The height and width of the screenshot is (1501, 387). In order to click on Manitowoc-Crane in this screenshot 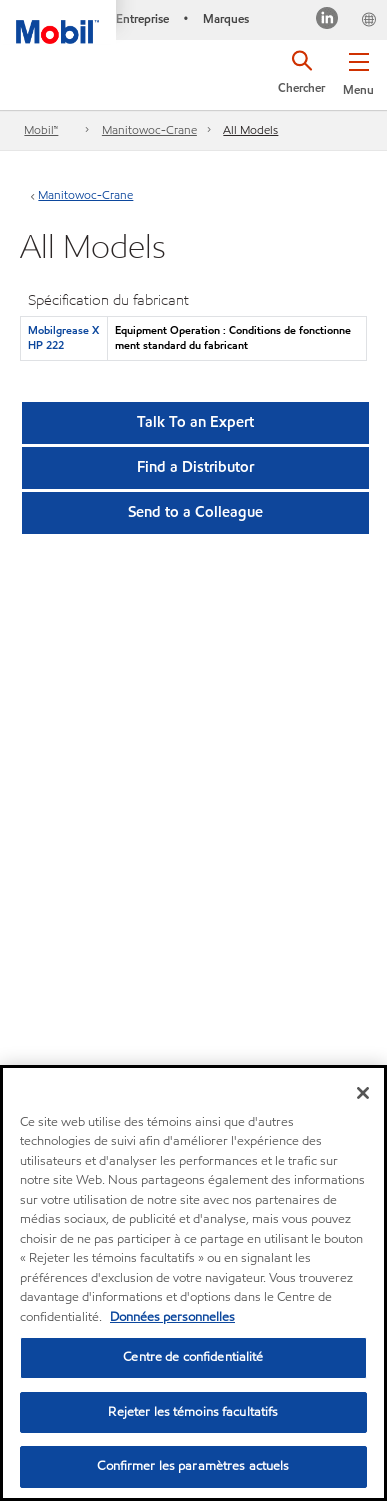, I will do `click(149, 129)`.